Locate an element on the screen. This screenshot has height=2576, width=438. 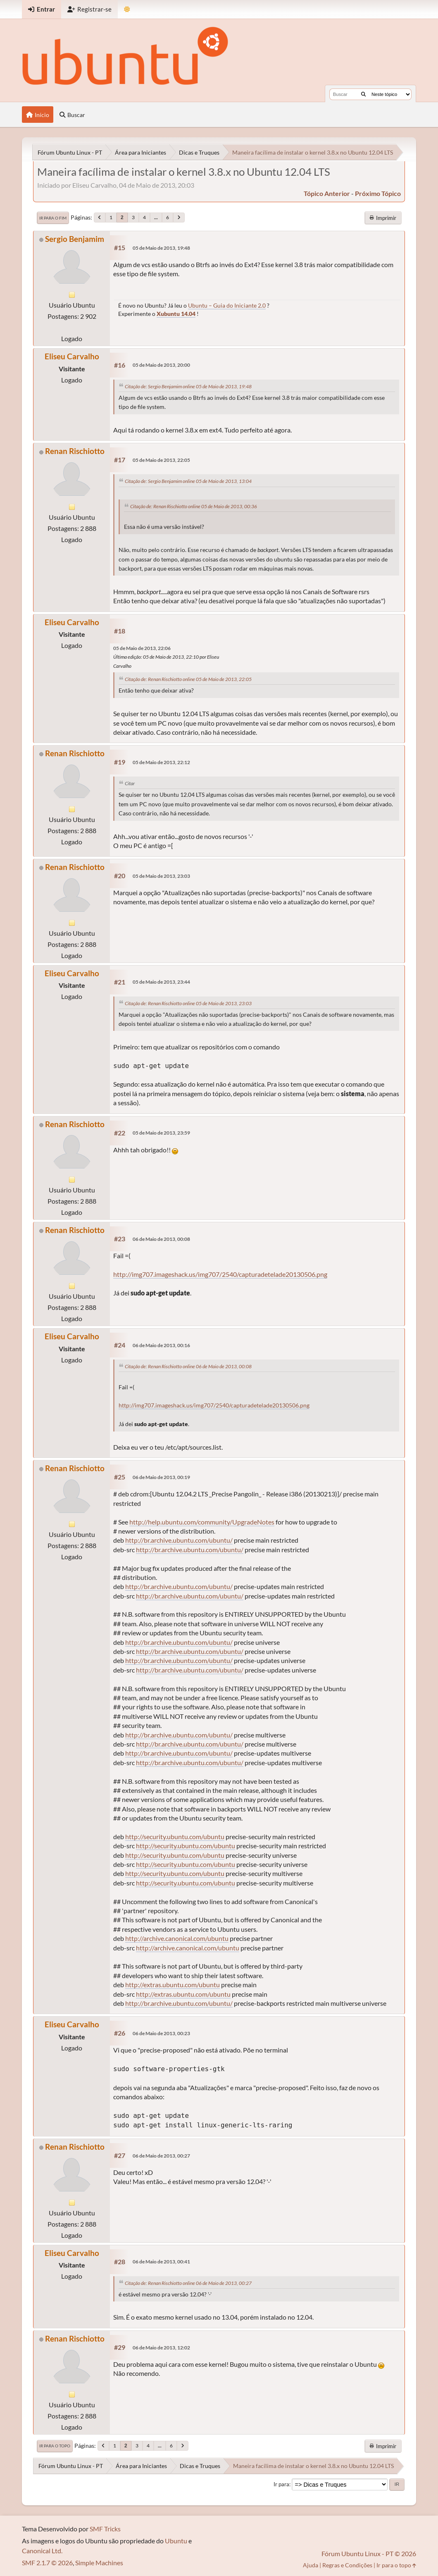
06 de Maio de 2013, 00:41 is located at coordinates (161, 2261).